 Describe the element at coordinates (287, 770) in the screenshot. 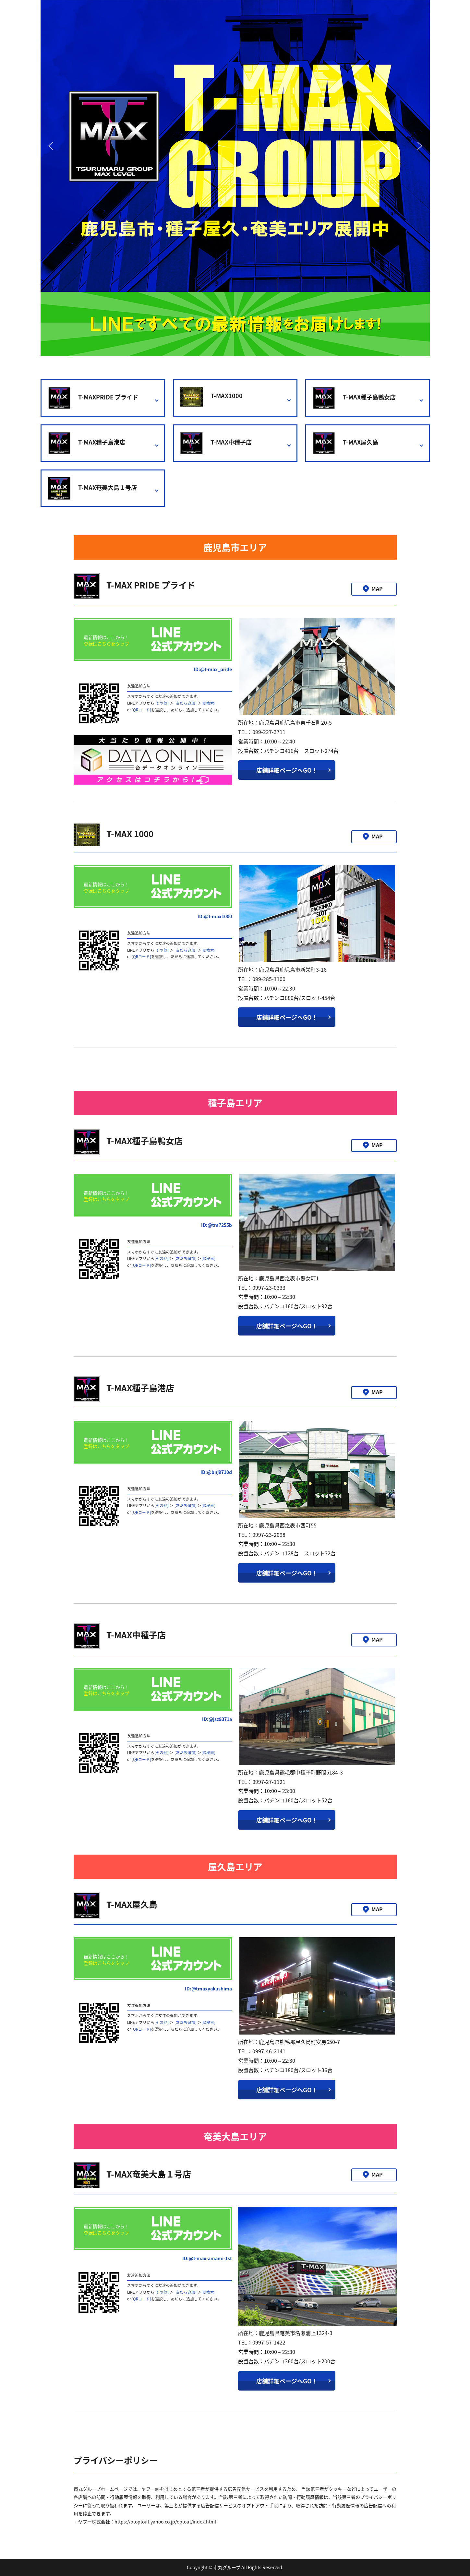

I see `店舗詳細ページへGO！` at that location.